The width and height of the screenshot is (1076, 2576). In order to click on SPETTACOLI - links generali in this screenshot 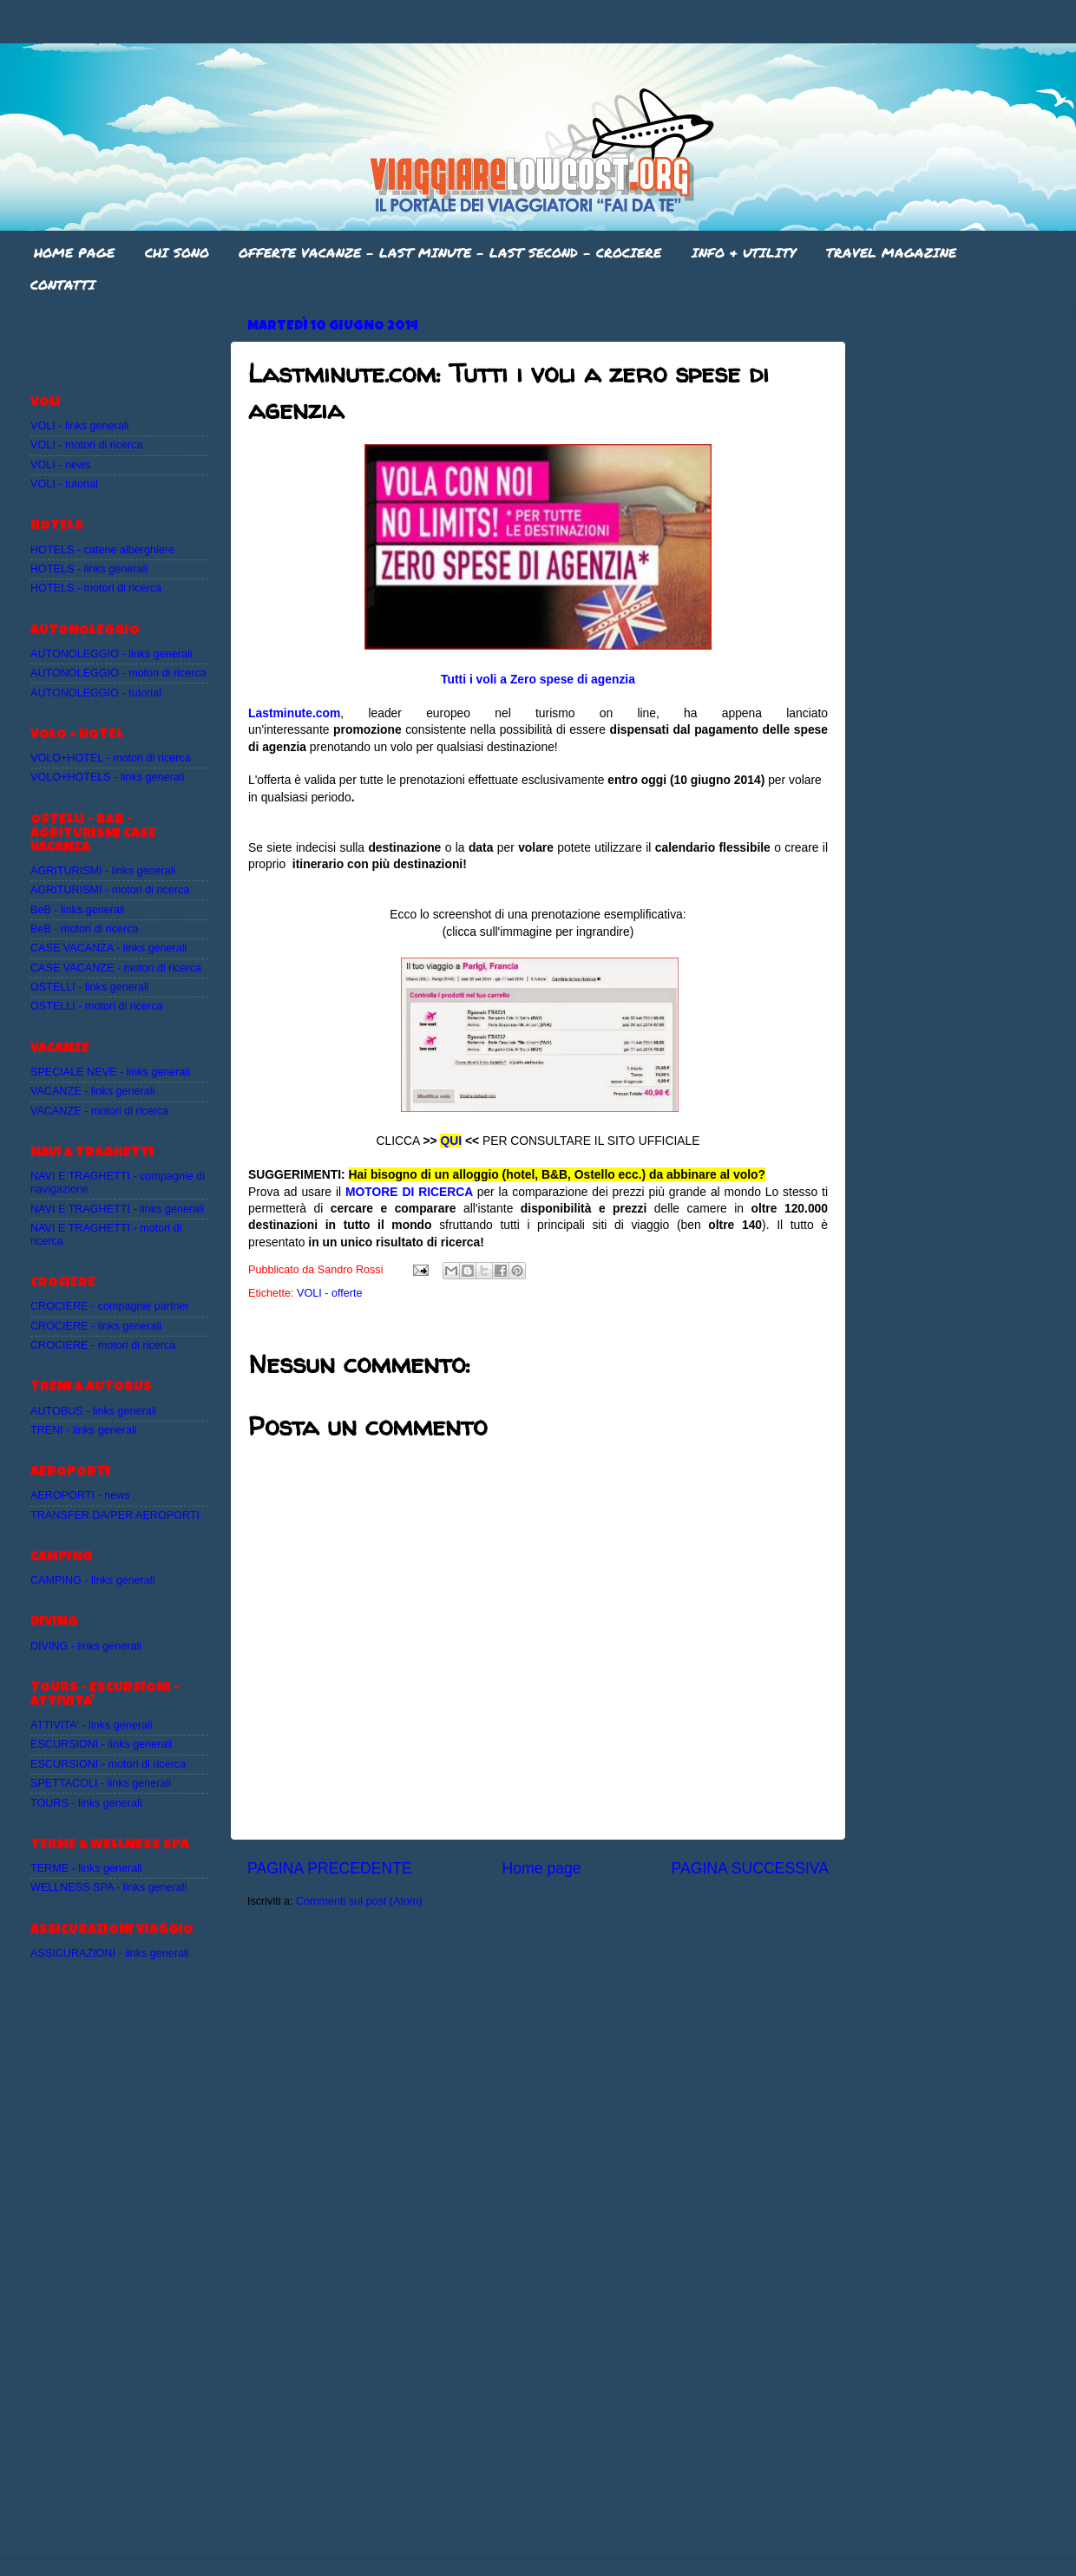, I will do `click(100, 1783)`.